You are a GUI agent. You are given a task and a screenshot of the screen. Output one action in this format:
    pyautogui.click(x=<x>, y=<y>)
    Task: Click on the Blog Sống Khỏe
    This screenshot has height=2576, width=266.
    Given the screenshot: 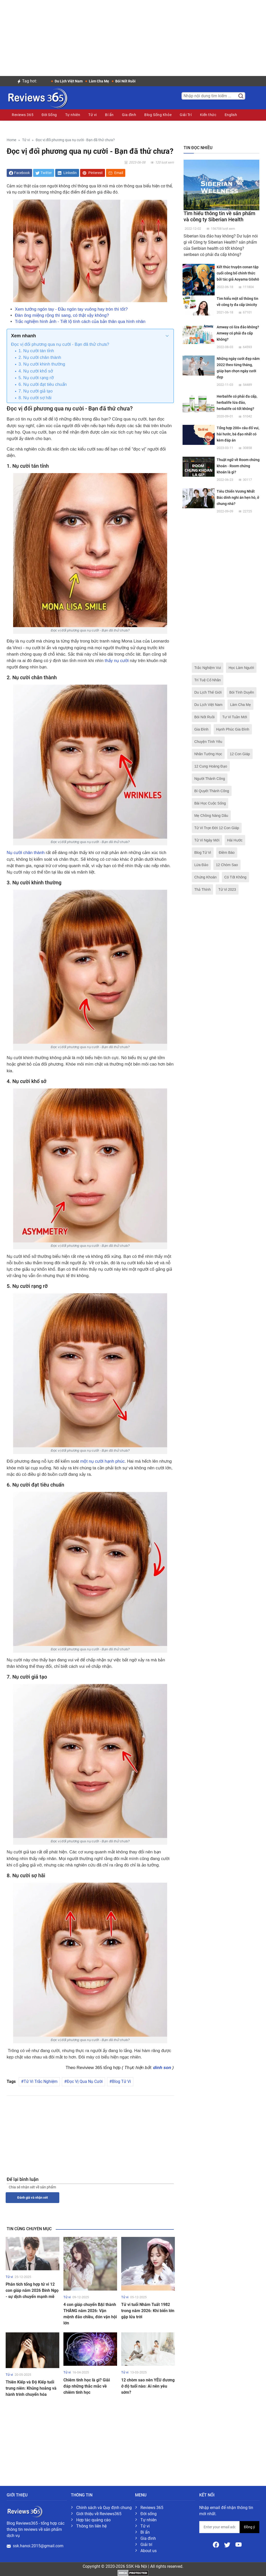 What is the action you would take?
    pyautogui.click(x=158, y=115)
    